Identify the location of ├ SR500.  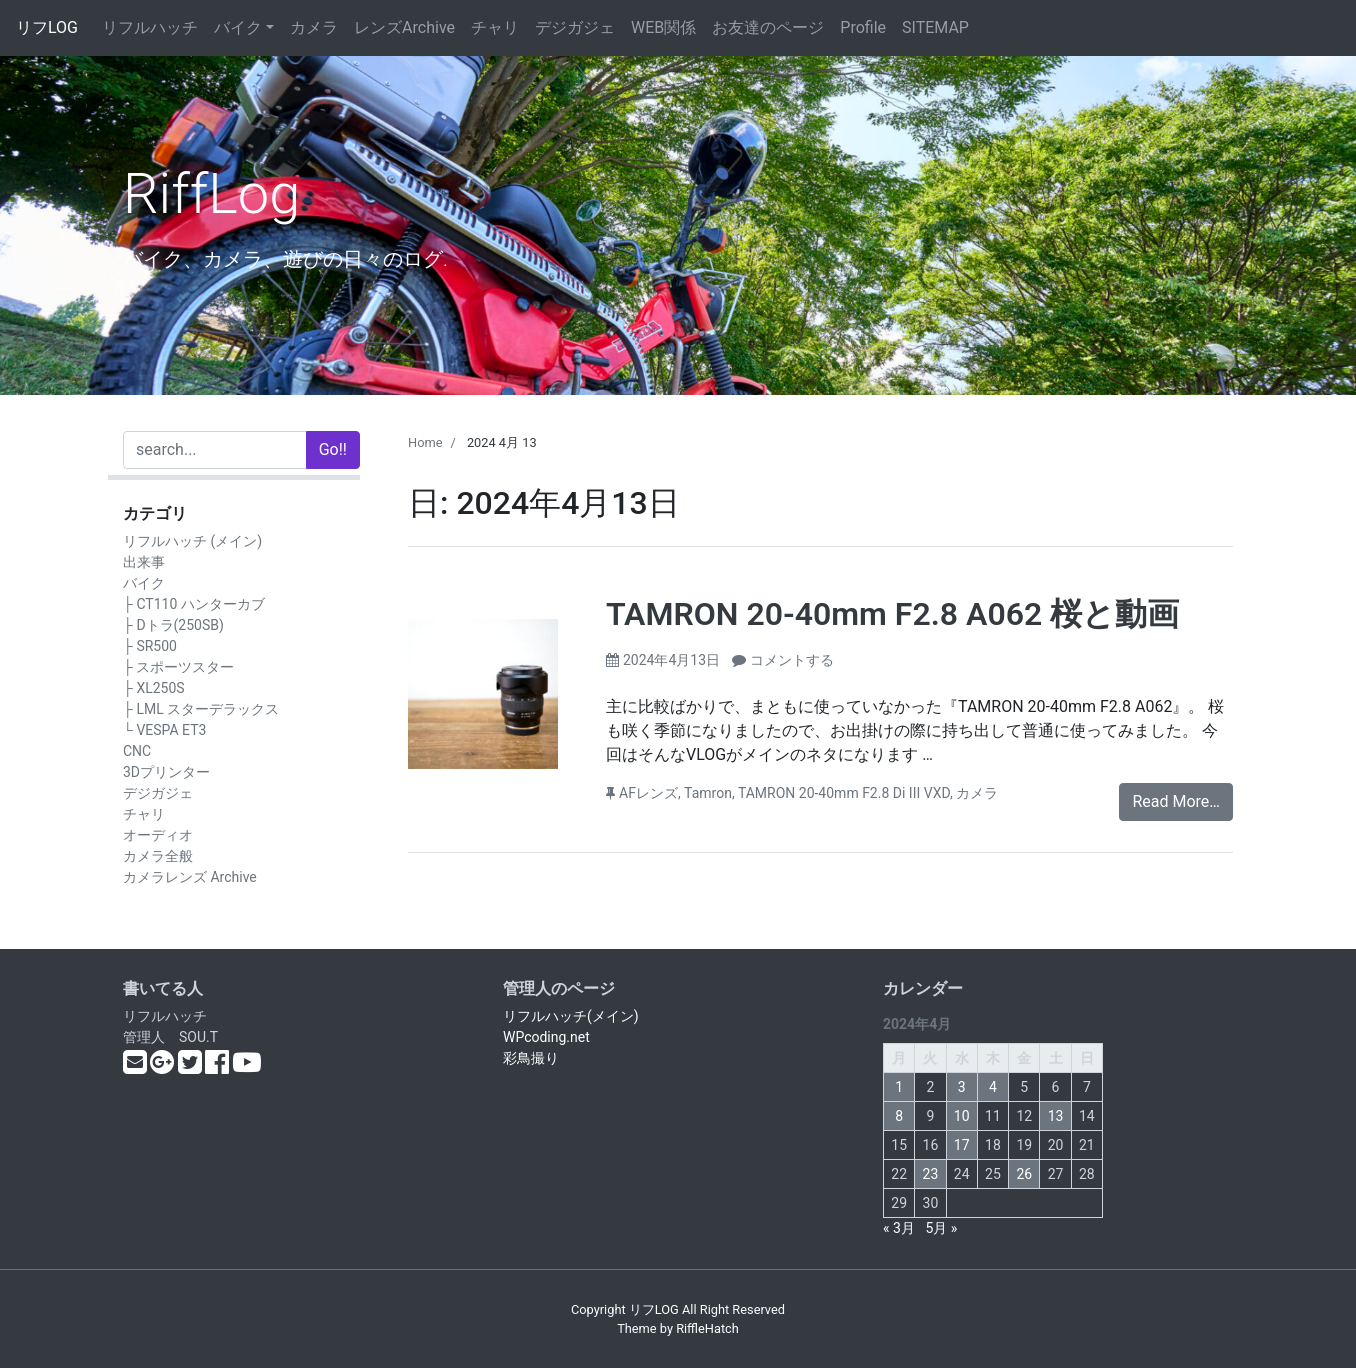
(150, 646).